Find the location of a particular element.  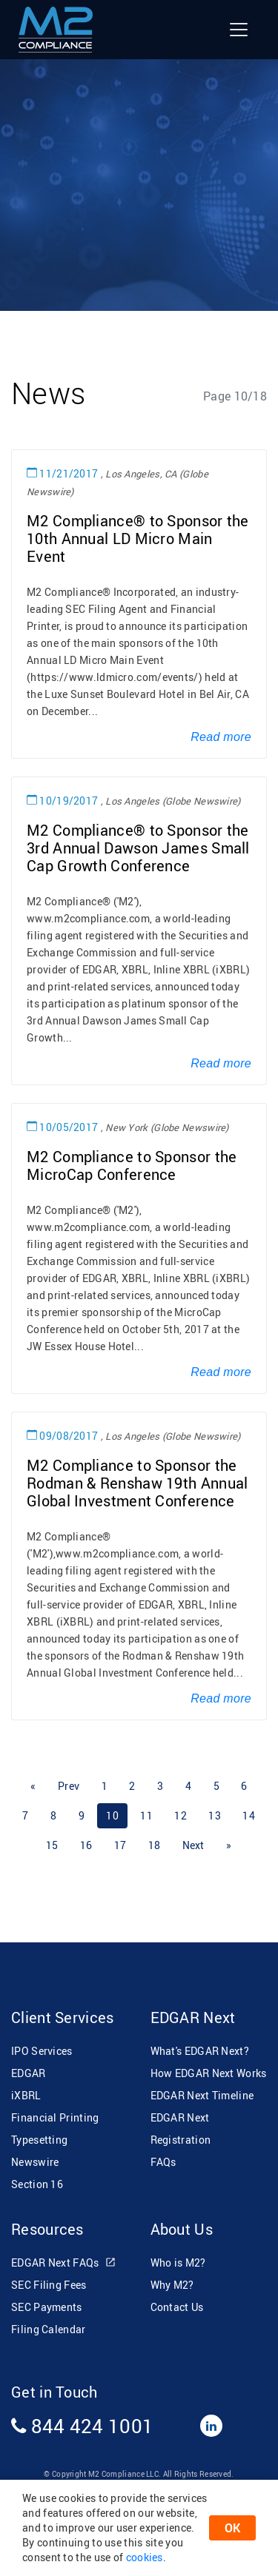

EDGAR Next FAQs is located at coordinates (63, 2263).